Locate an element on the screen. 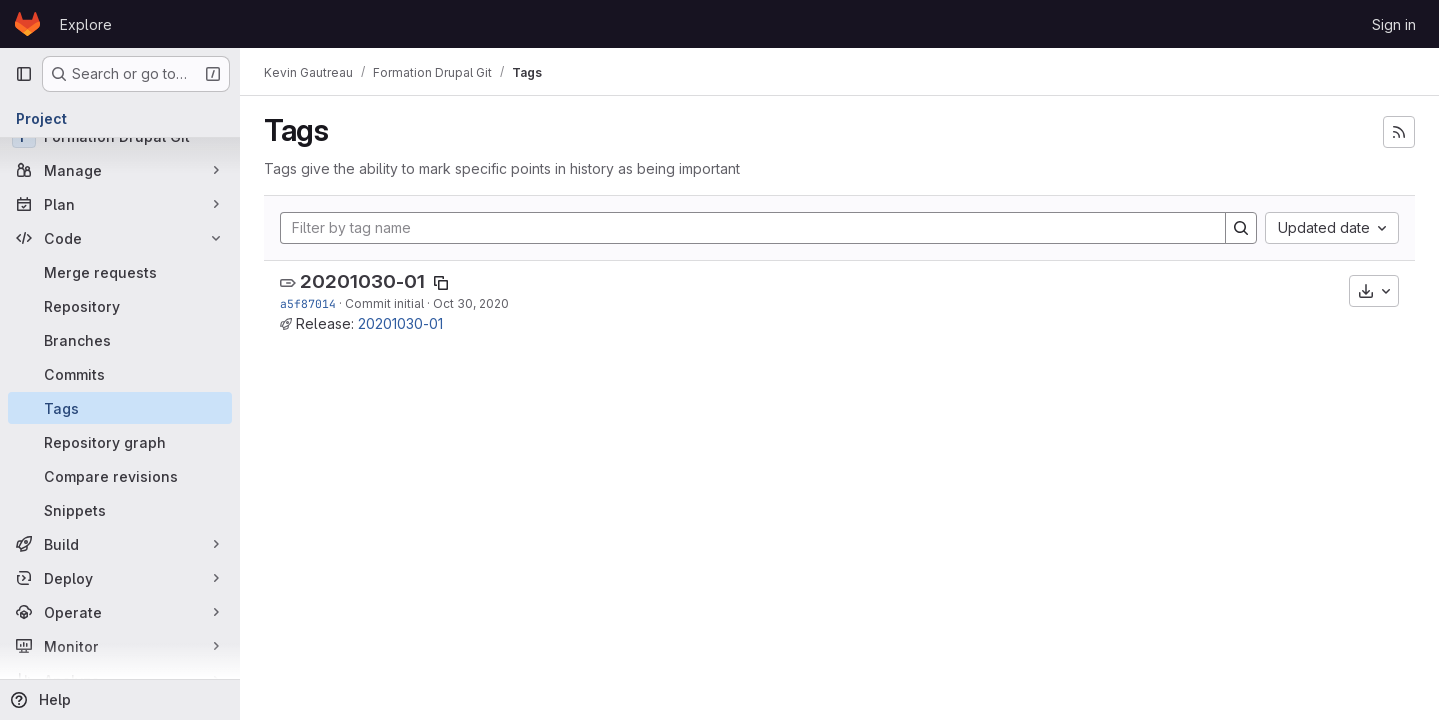 This screenshot has height=720, width=1439. [Snippets] is located at coordinates (120, 510).